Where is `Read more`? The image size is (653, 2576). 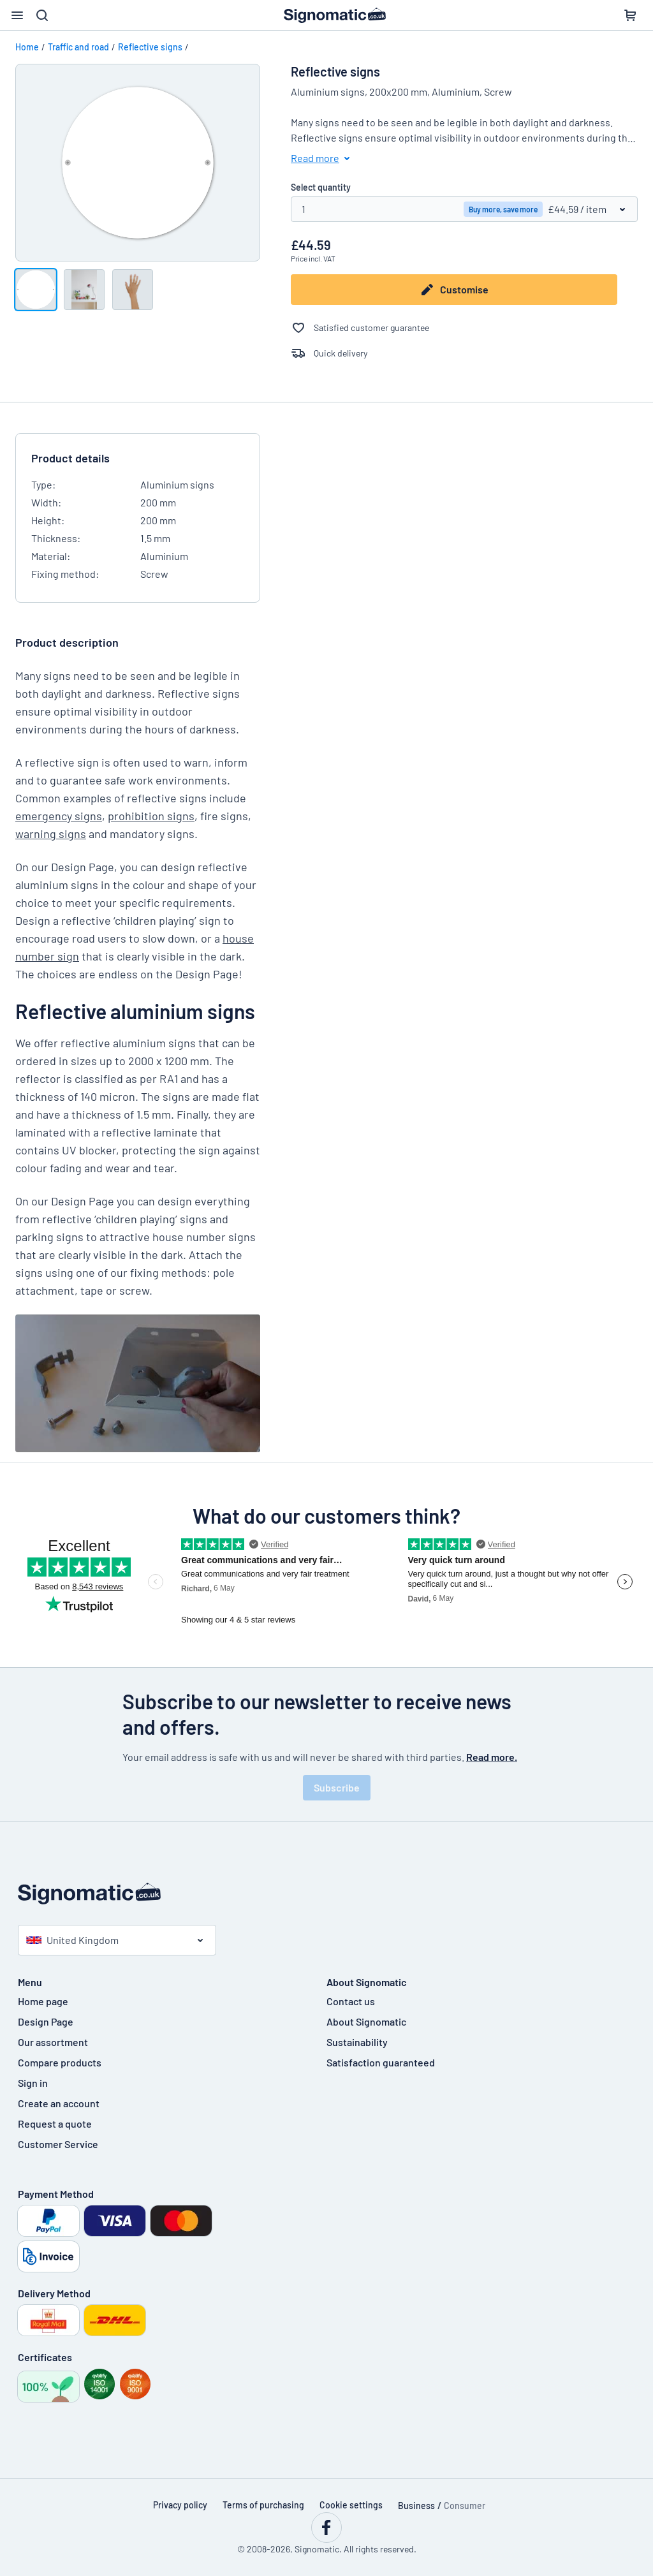 Read more is located at coordinates (323, 158).